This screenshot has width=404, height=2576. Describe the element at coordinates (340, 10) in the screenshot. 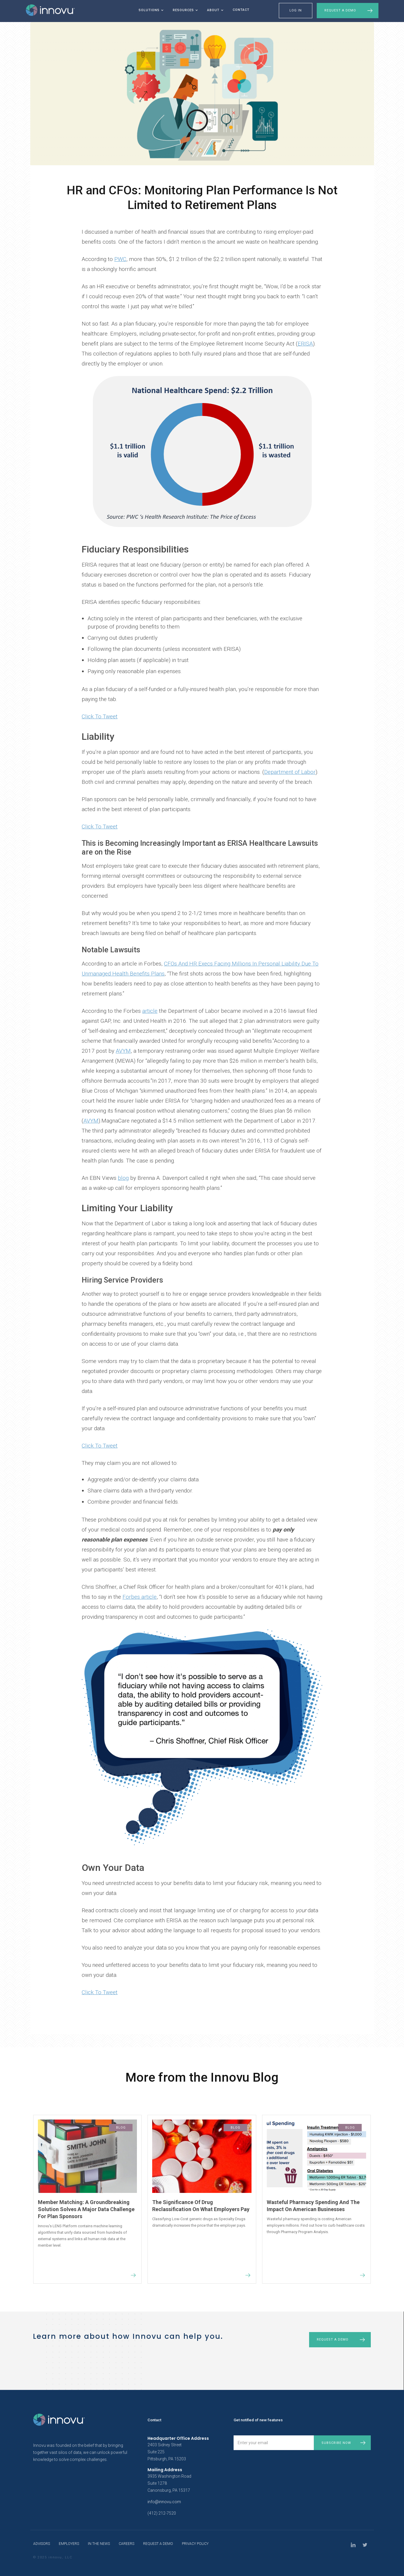

I see `Request a Demo` at that location.